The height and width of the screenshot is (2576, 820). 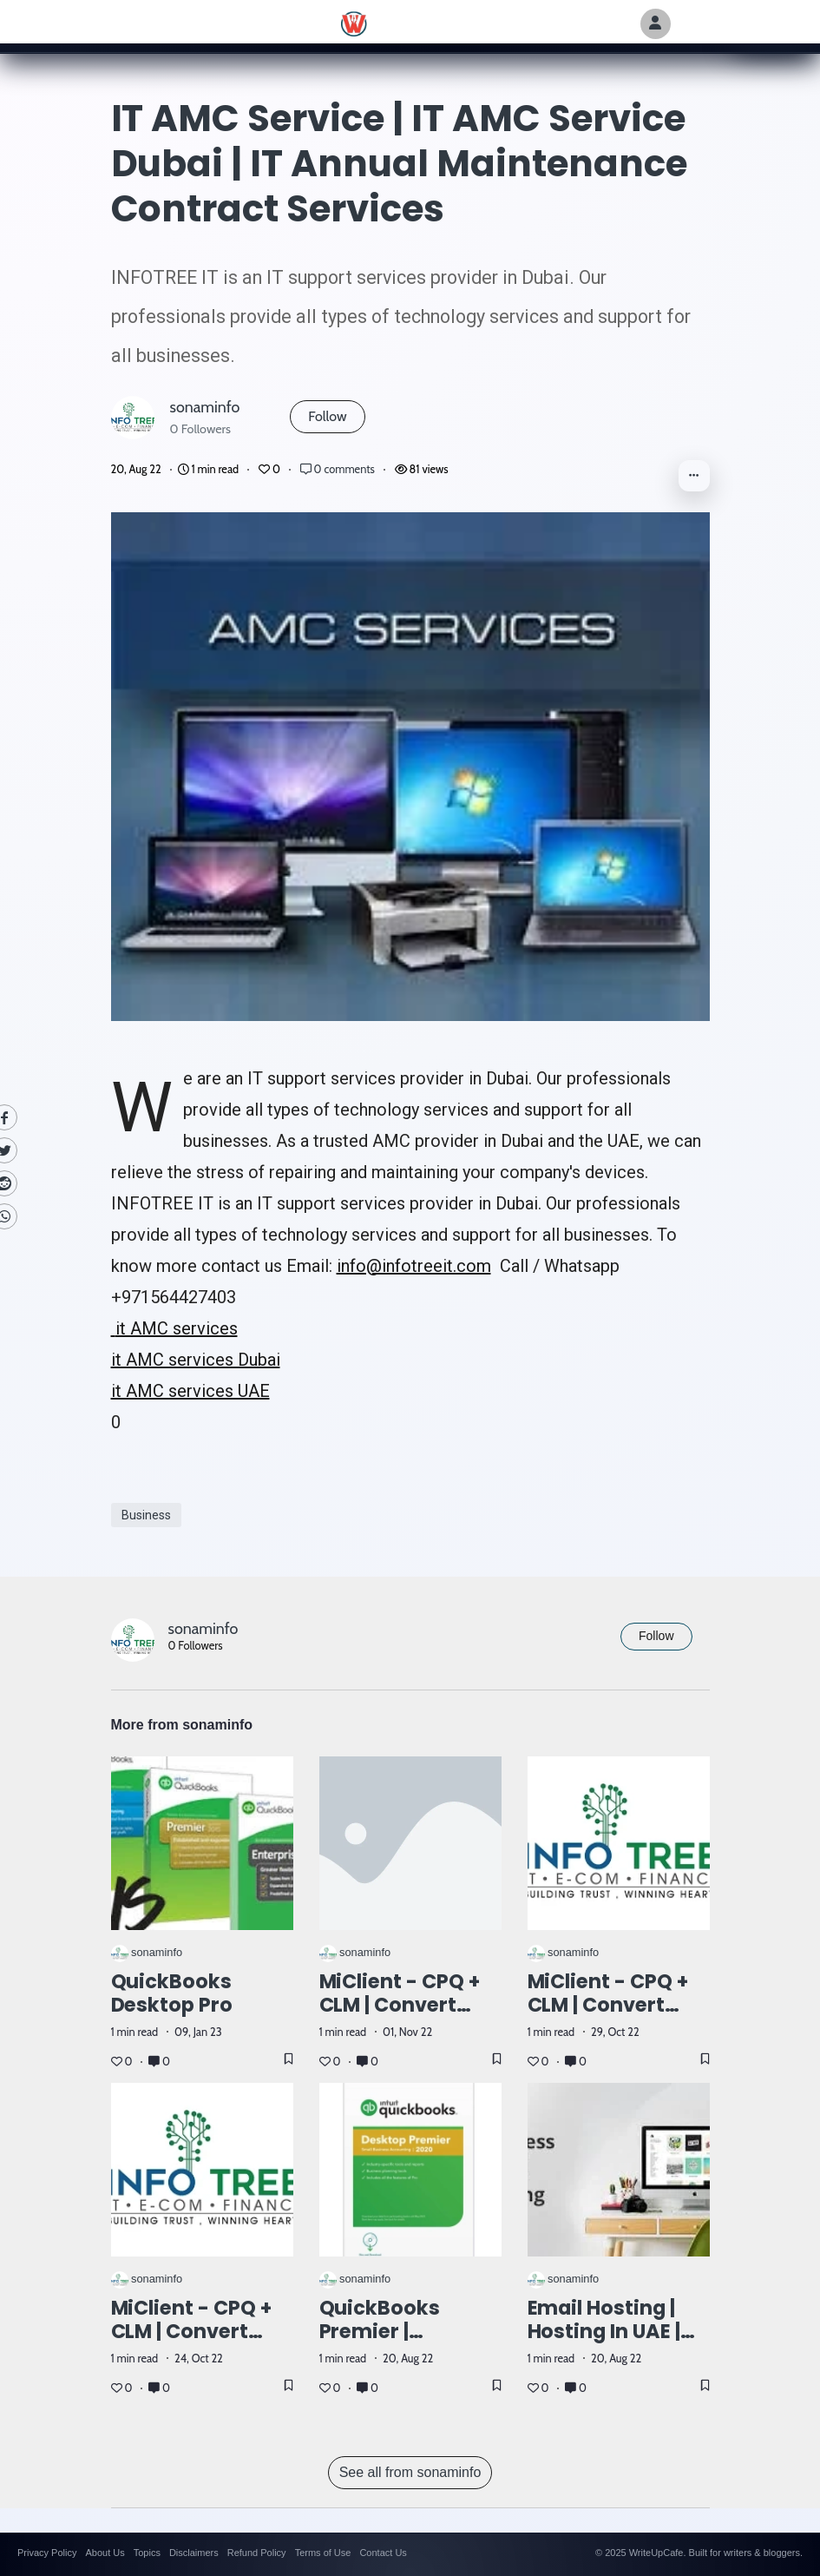 What do you see at coordinates (323, 2552) in the screenshot?
I see `Terms of Use` at bounding box center [323, 2552].